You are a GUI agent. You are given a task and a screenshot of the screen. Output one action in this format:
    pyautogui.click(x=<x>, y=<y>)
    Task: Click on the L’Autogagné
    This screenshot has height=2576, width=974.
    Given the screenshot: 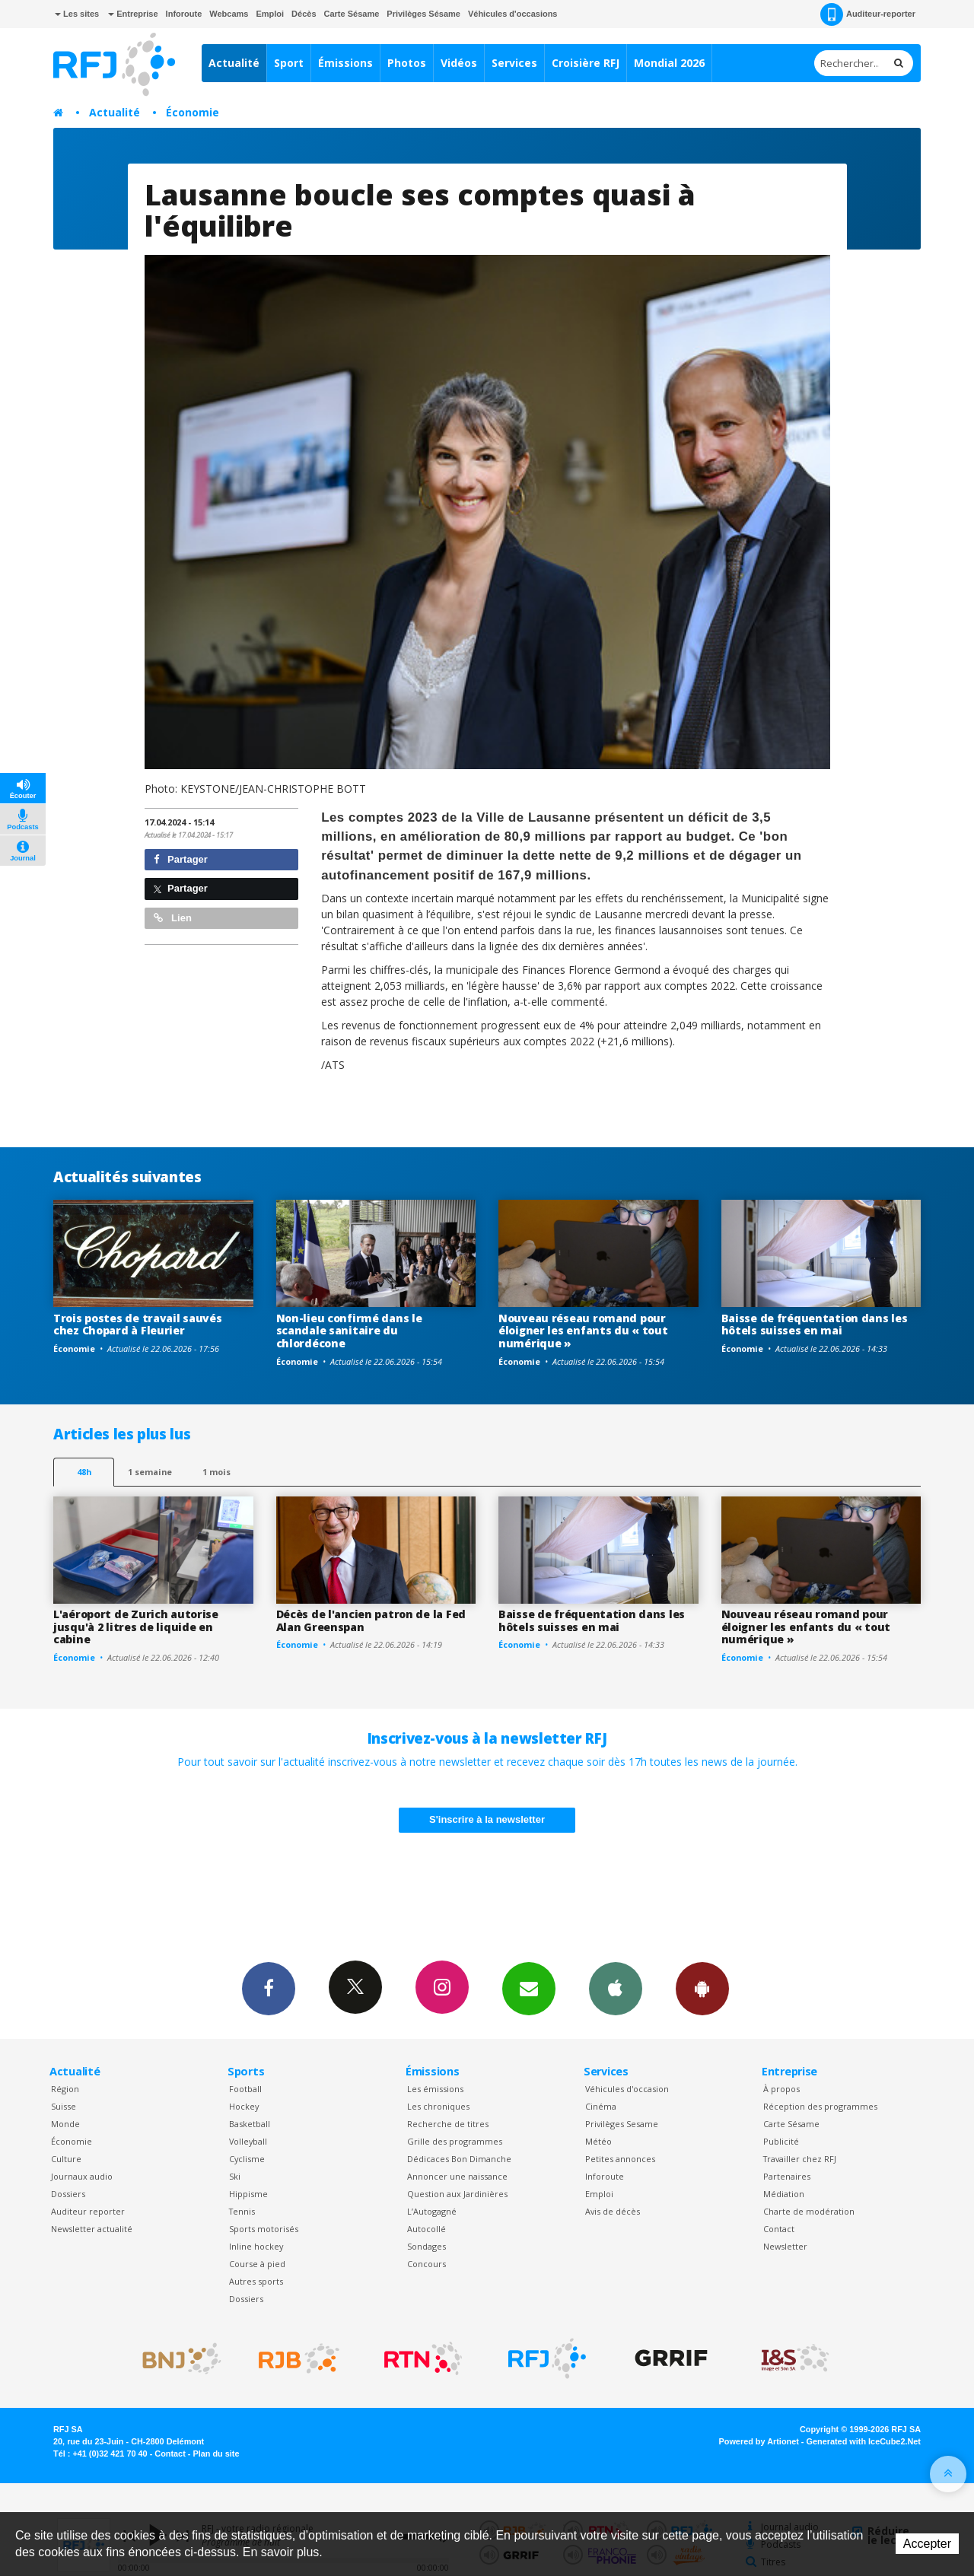 What is the action you would take?
    pyautogui.click(x=432, y=2211)
    